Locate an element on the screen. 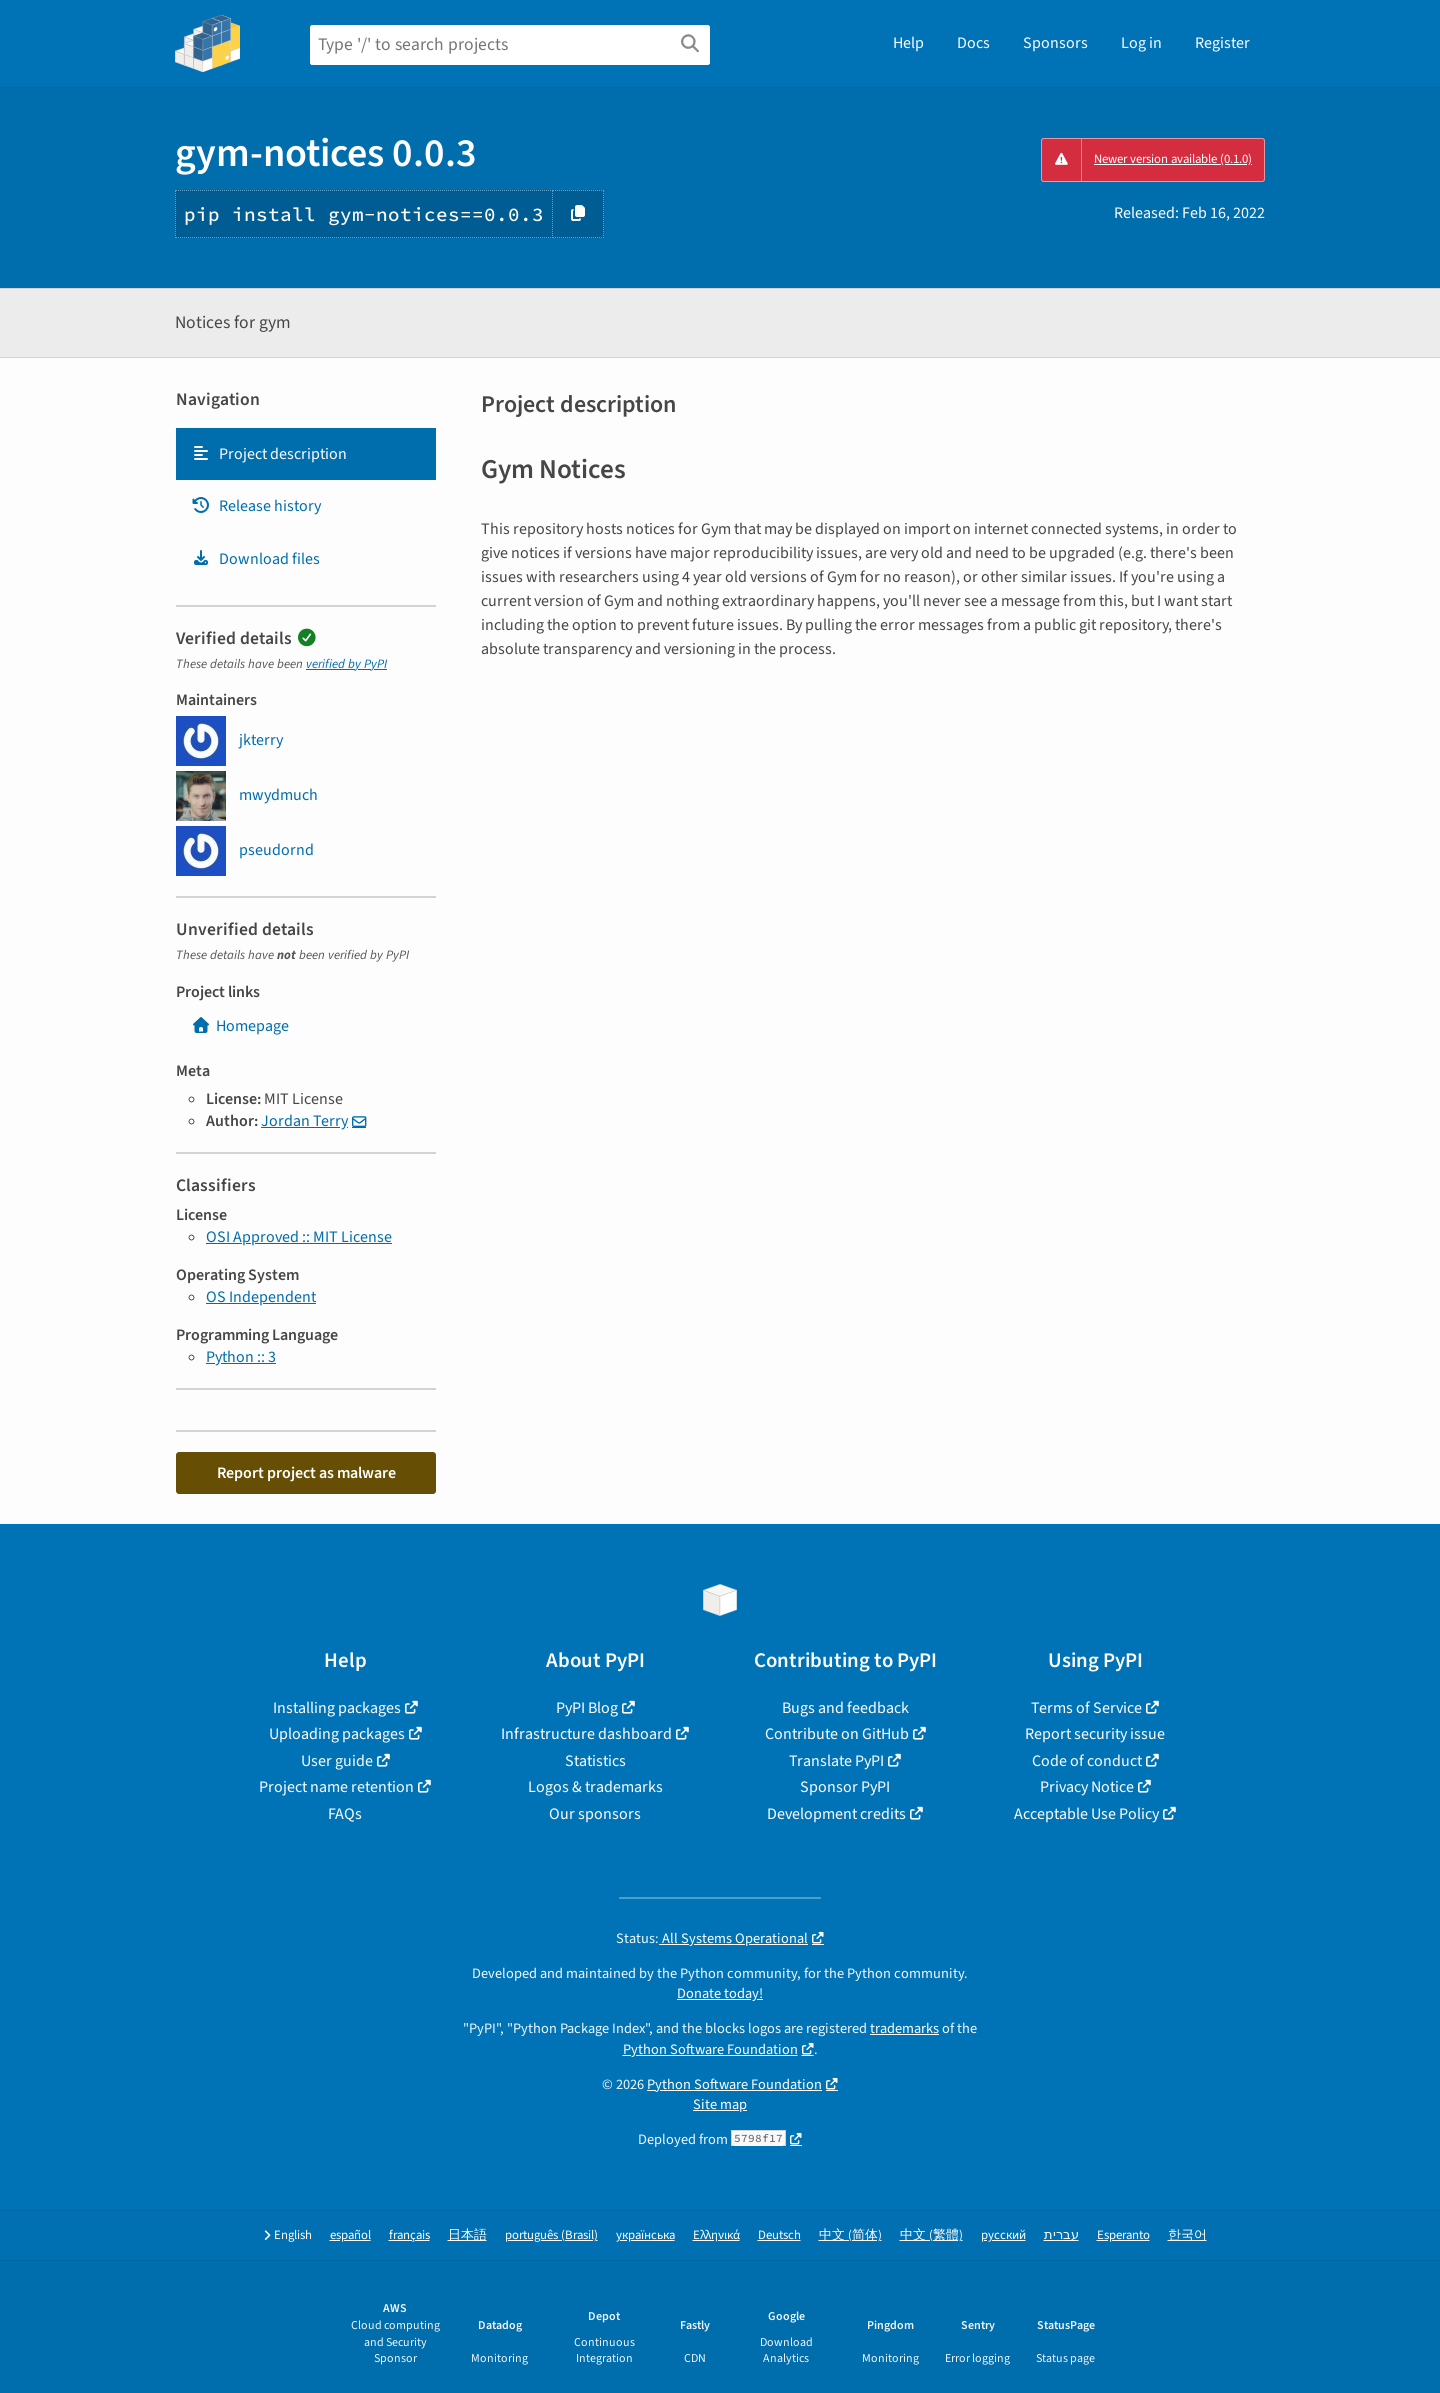 Image resolution: width=1440 pixels, height=2393 pixels. trademarks is located at coordinates (904, 2028).